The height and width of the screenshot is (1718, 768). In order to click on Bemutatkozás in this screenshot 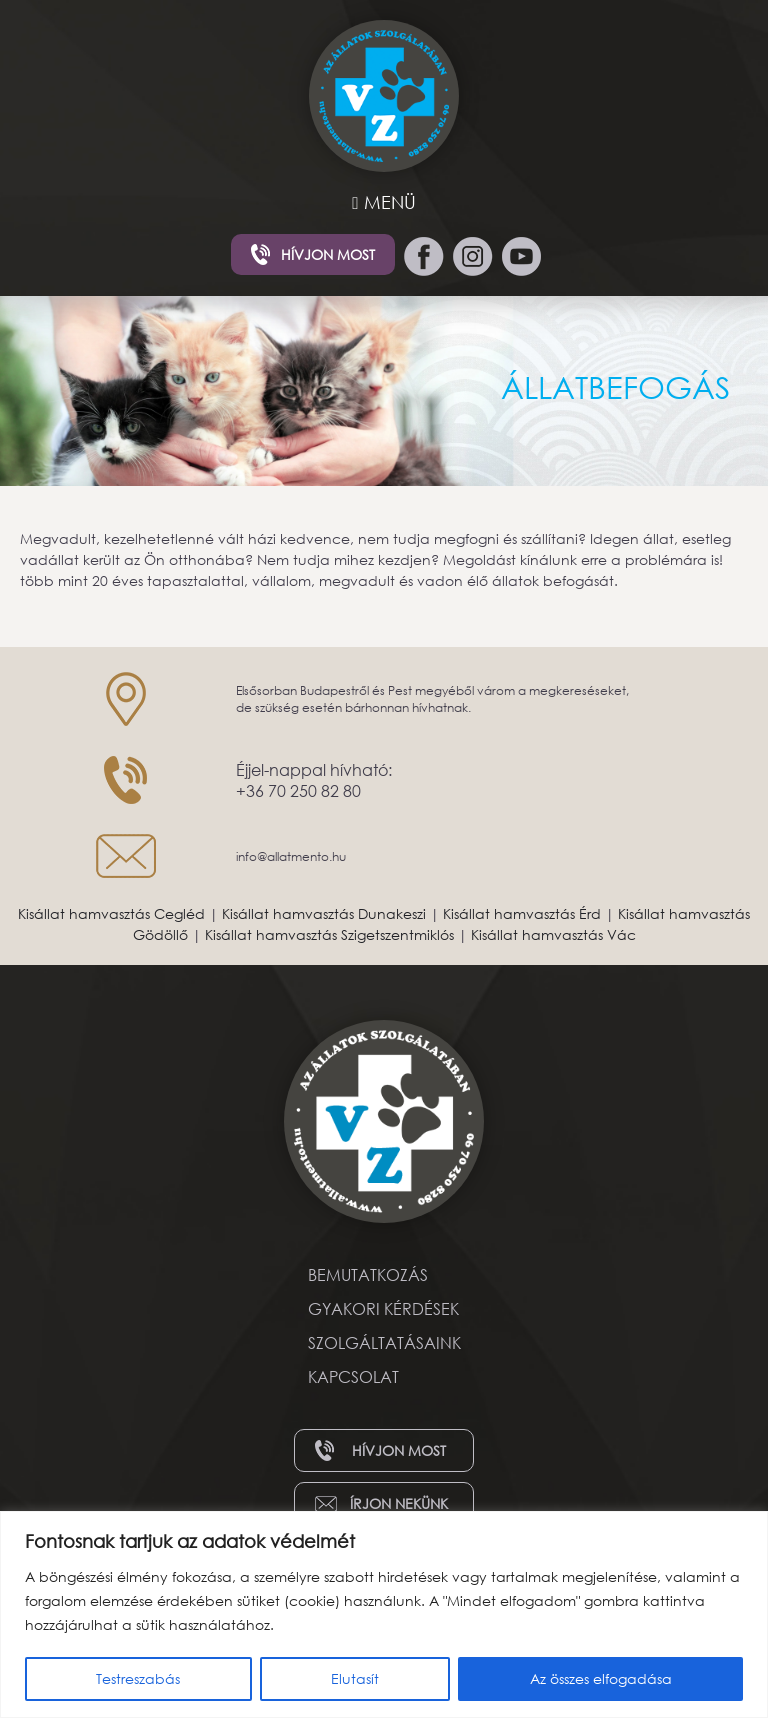, I will do `click(368, 1274)`.